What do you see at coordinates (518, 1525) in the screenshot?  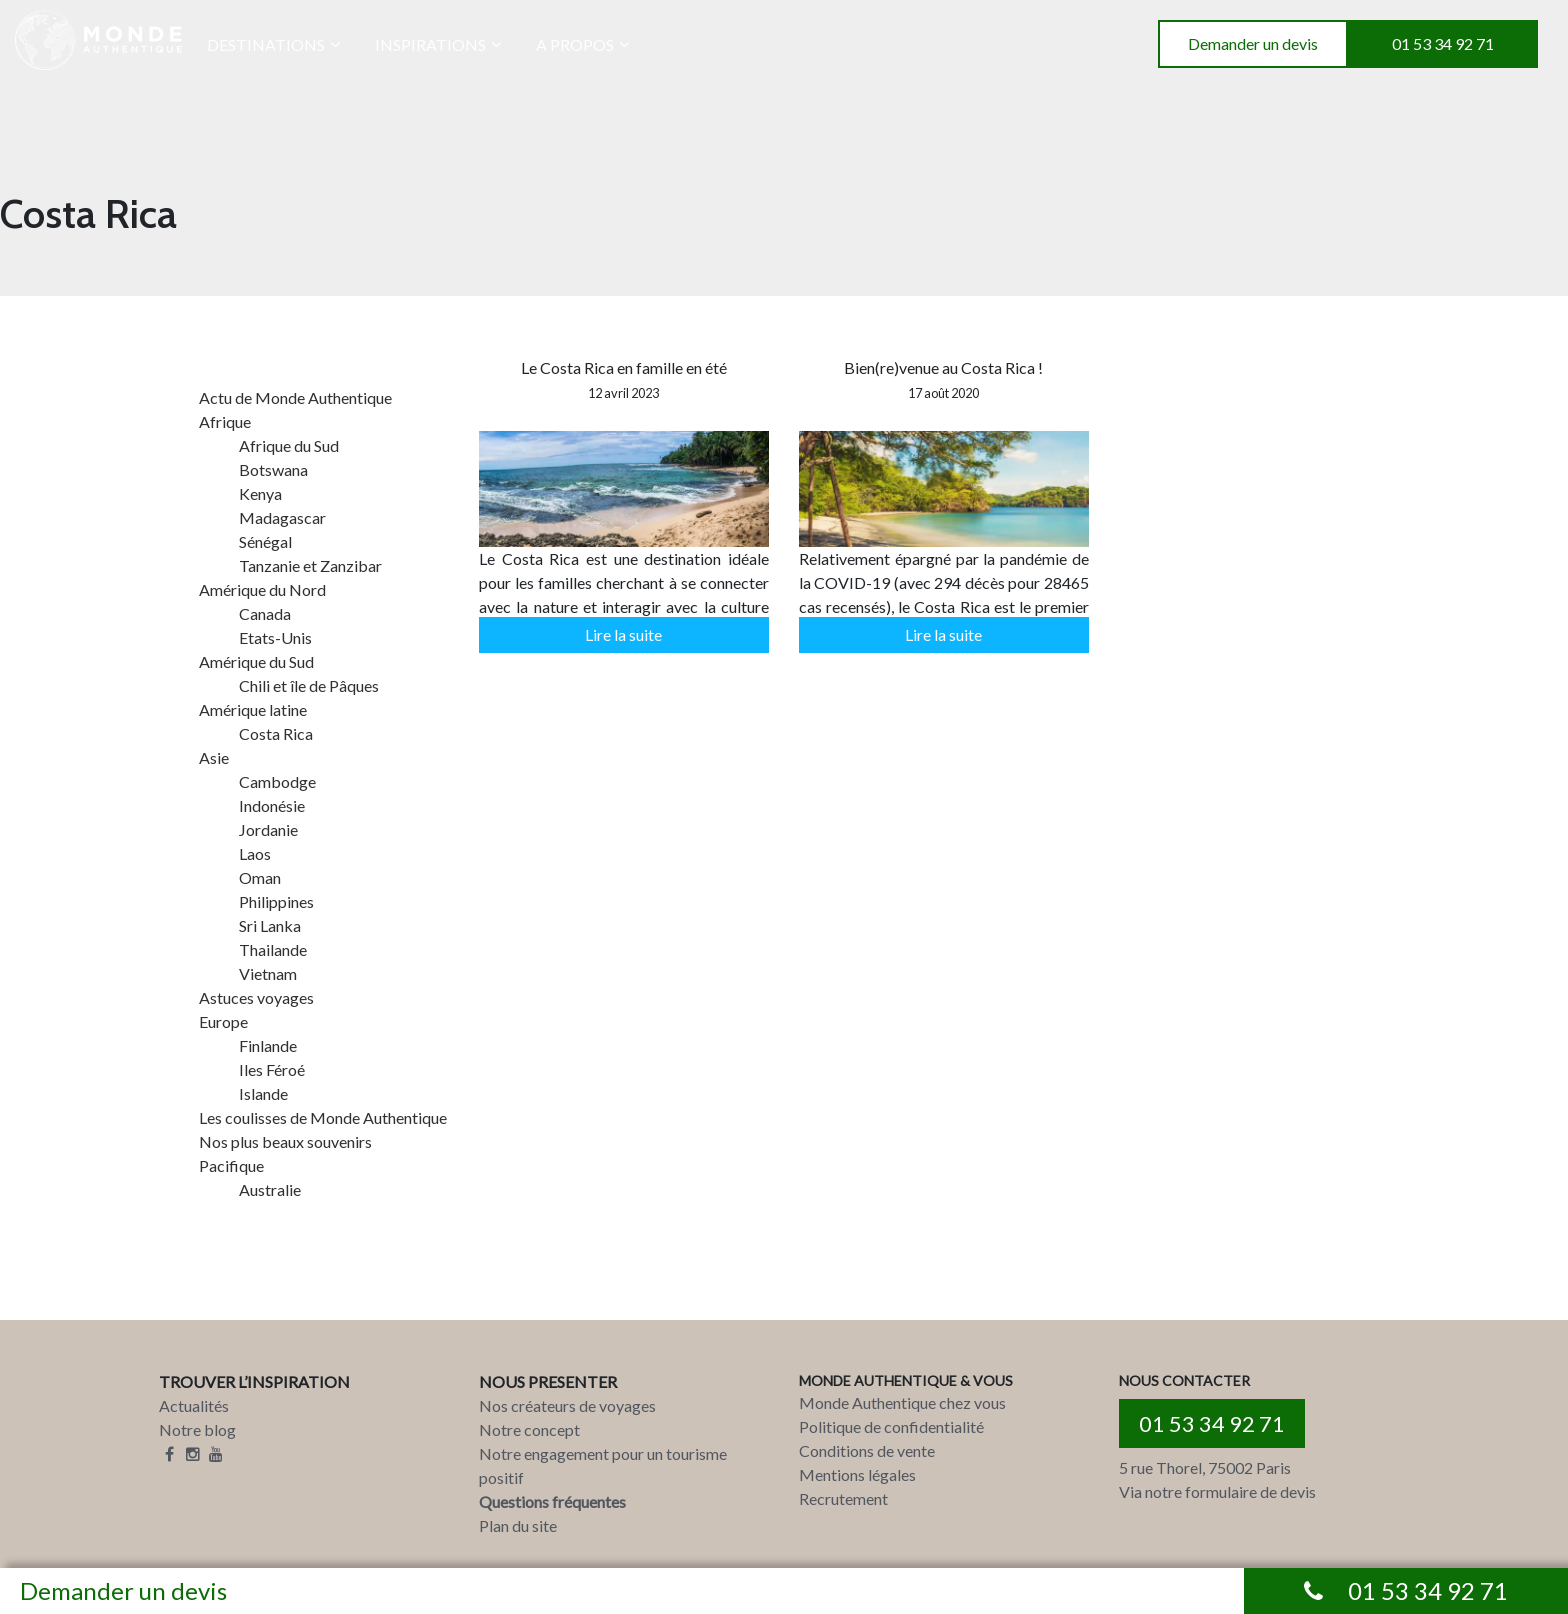 I see `Plan du site` at bounding box center [518, 1525].